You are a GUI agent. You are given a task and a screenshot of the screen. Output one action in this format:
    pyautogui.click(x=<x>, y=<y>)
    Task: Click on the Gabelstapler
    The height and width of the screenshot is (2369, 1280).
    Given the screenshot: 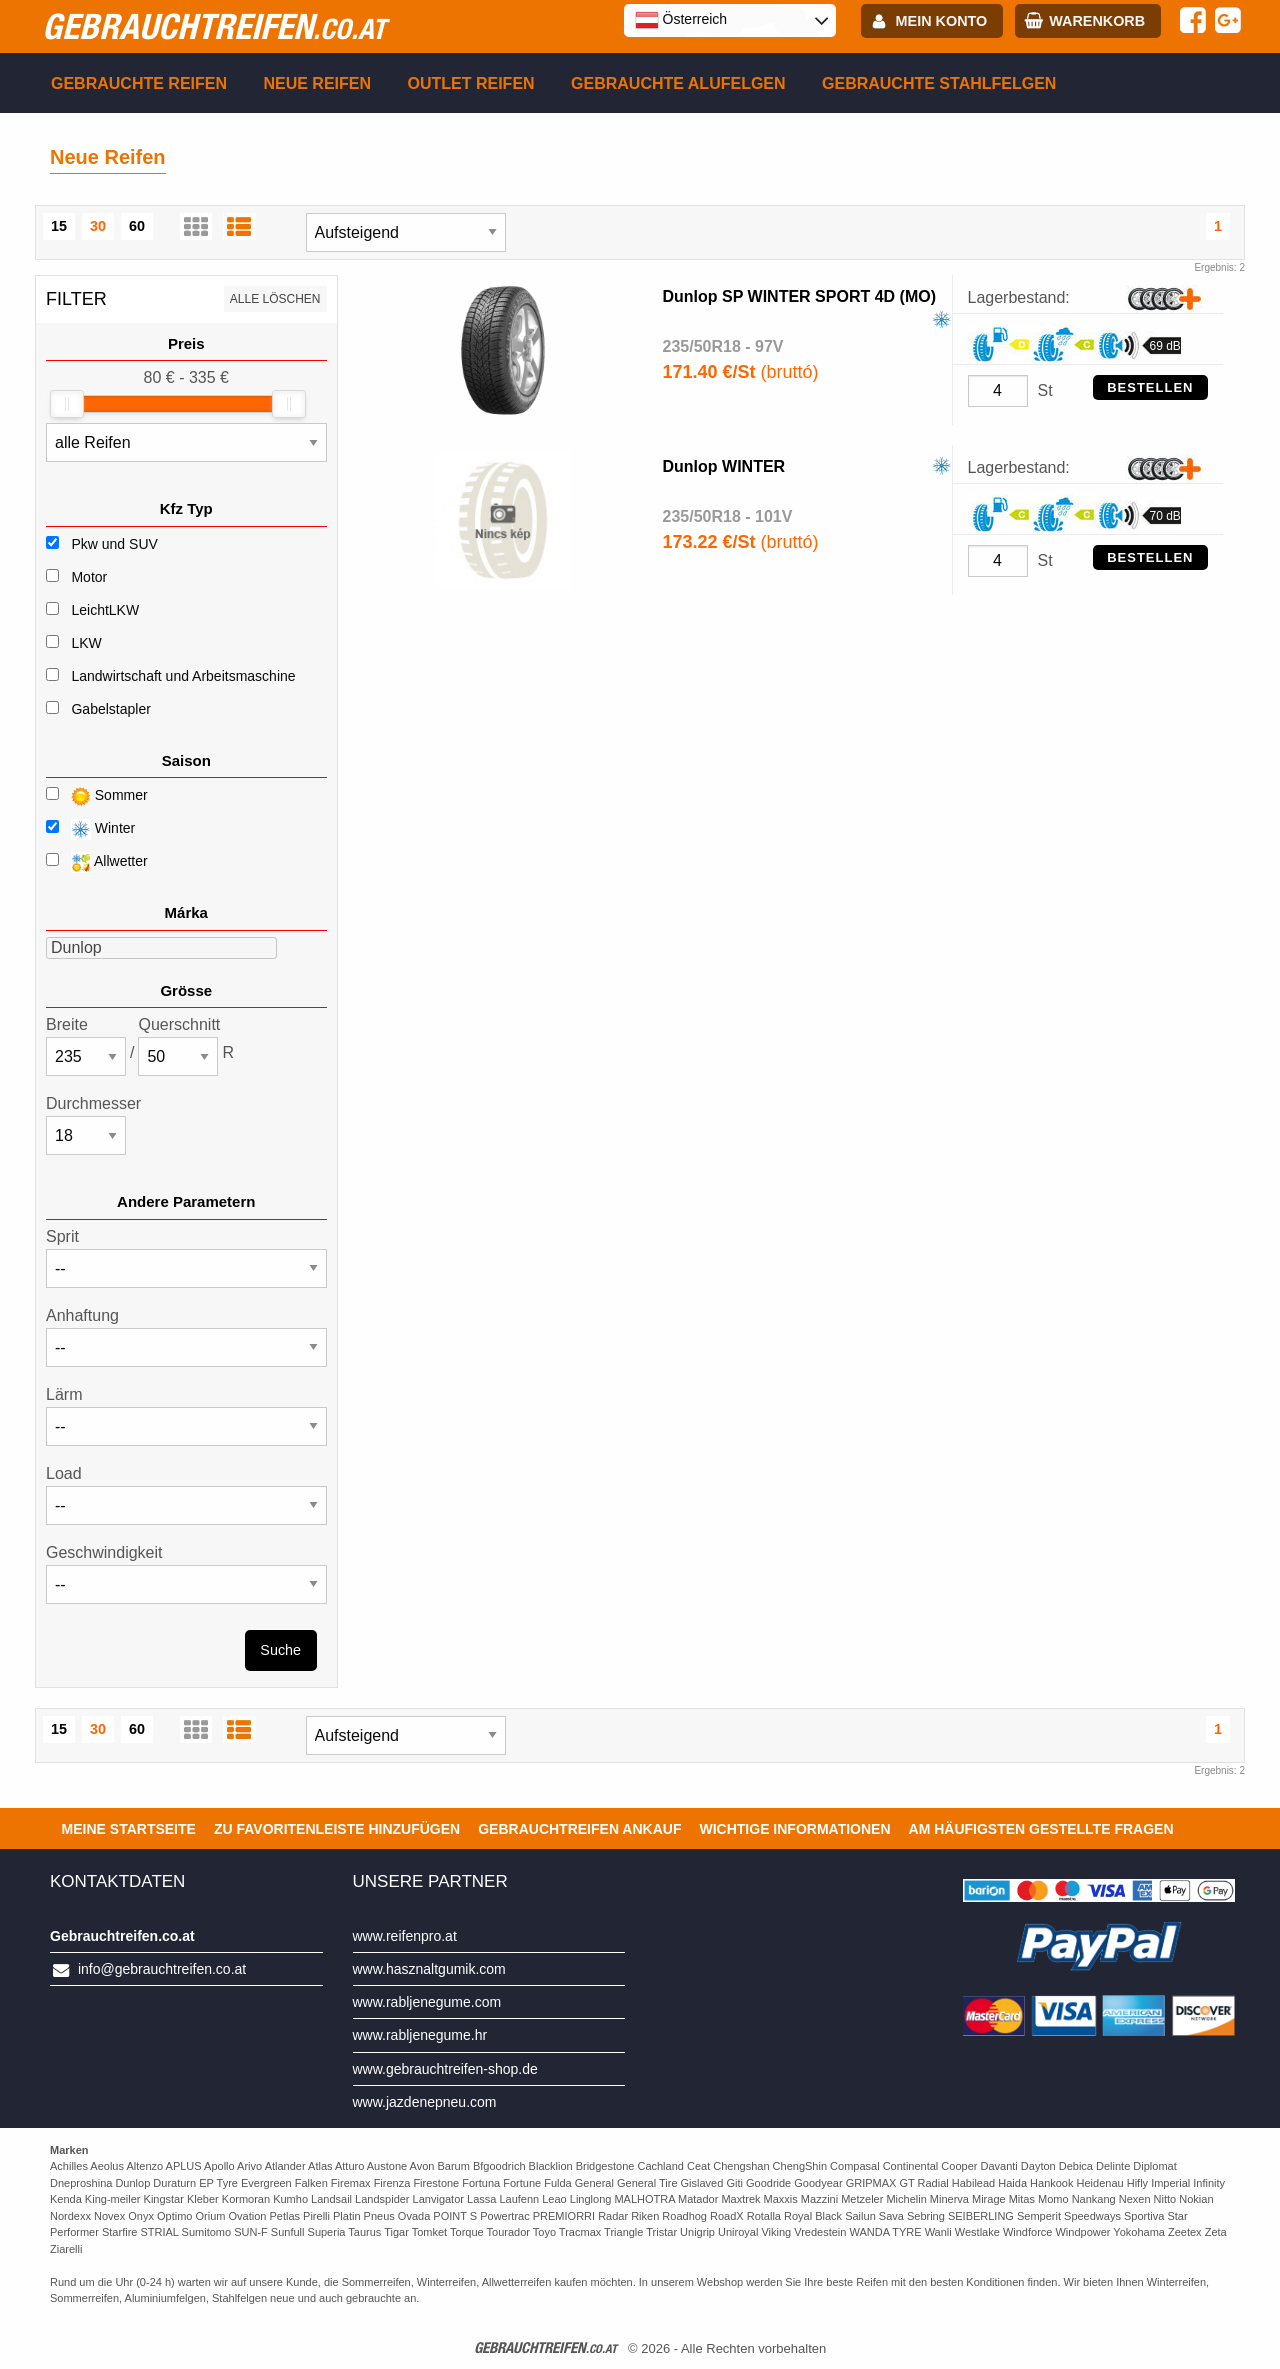 What is the action you would take?
    pyautogui.click(x=110, y=709)
    